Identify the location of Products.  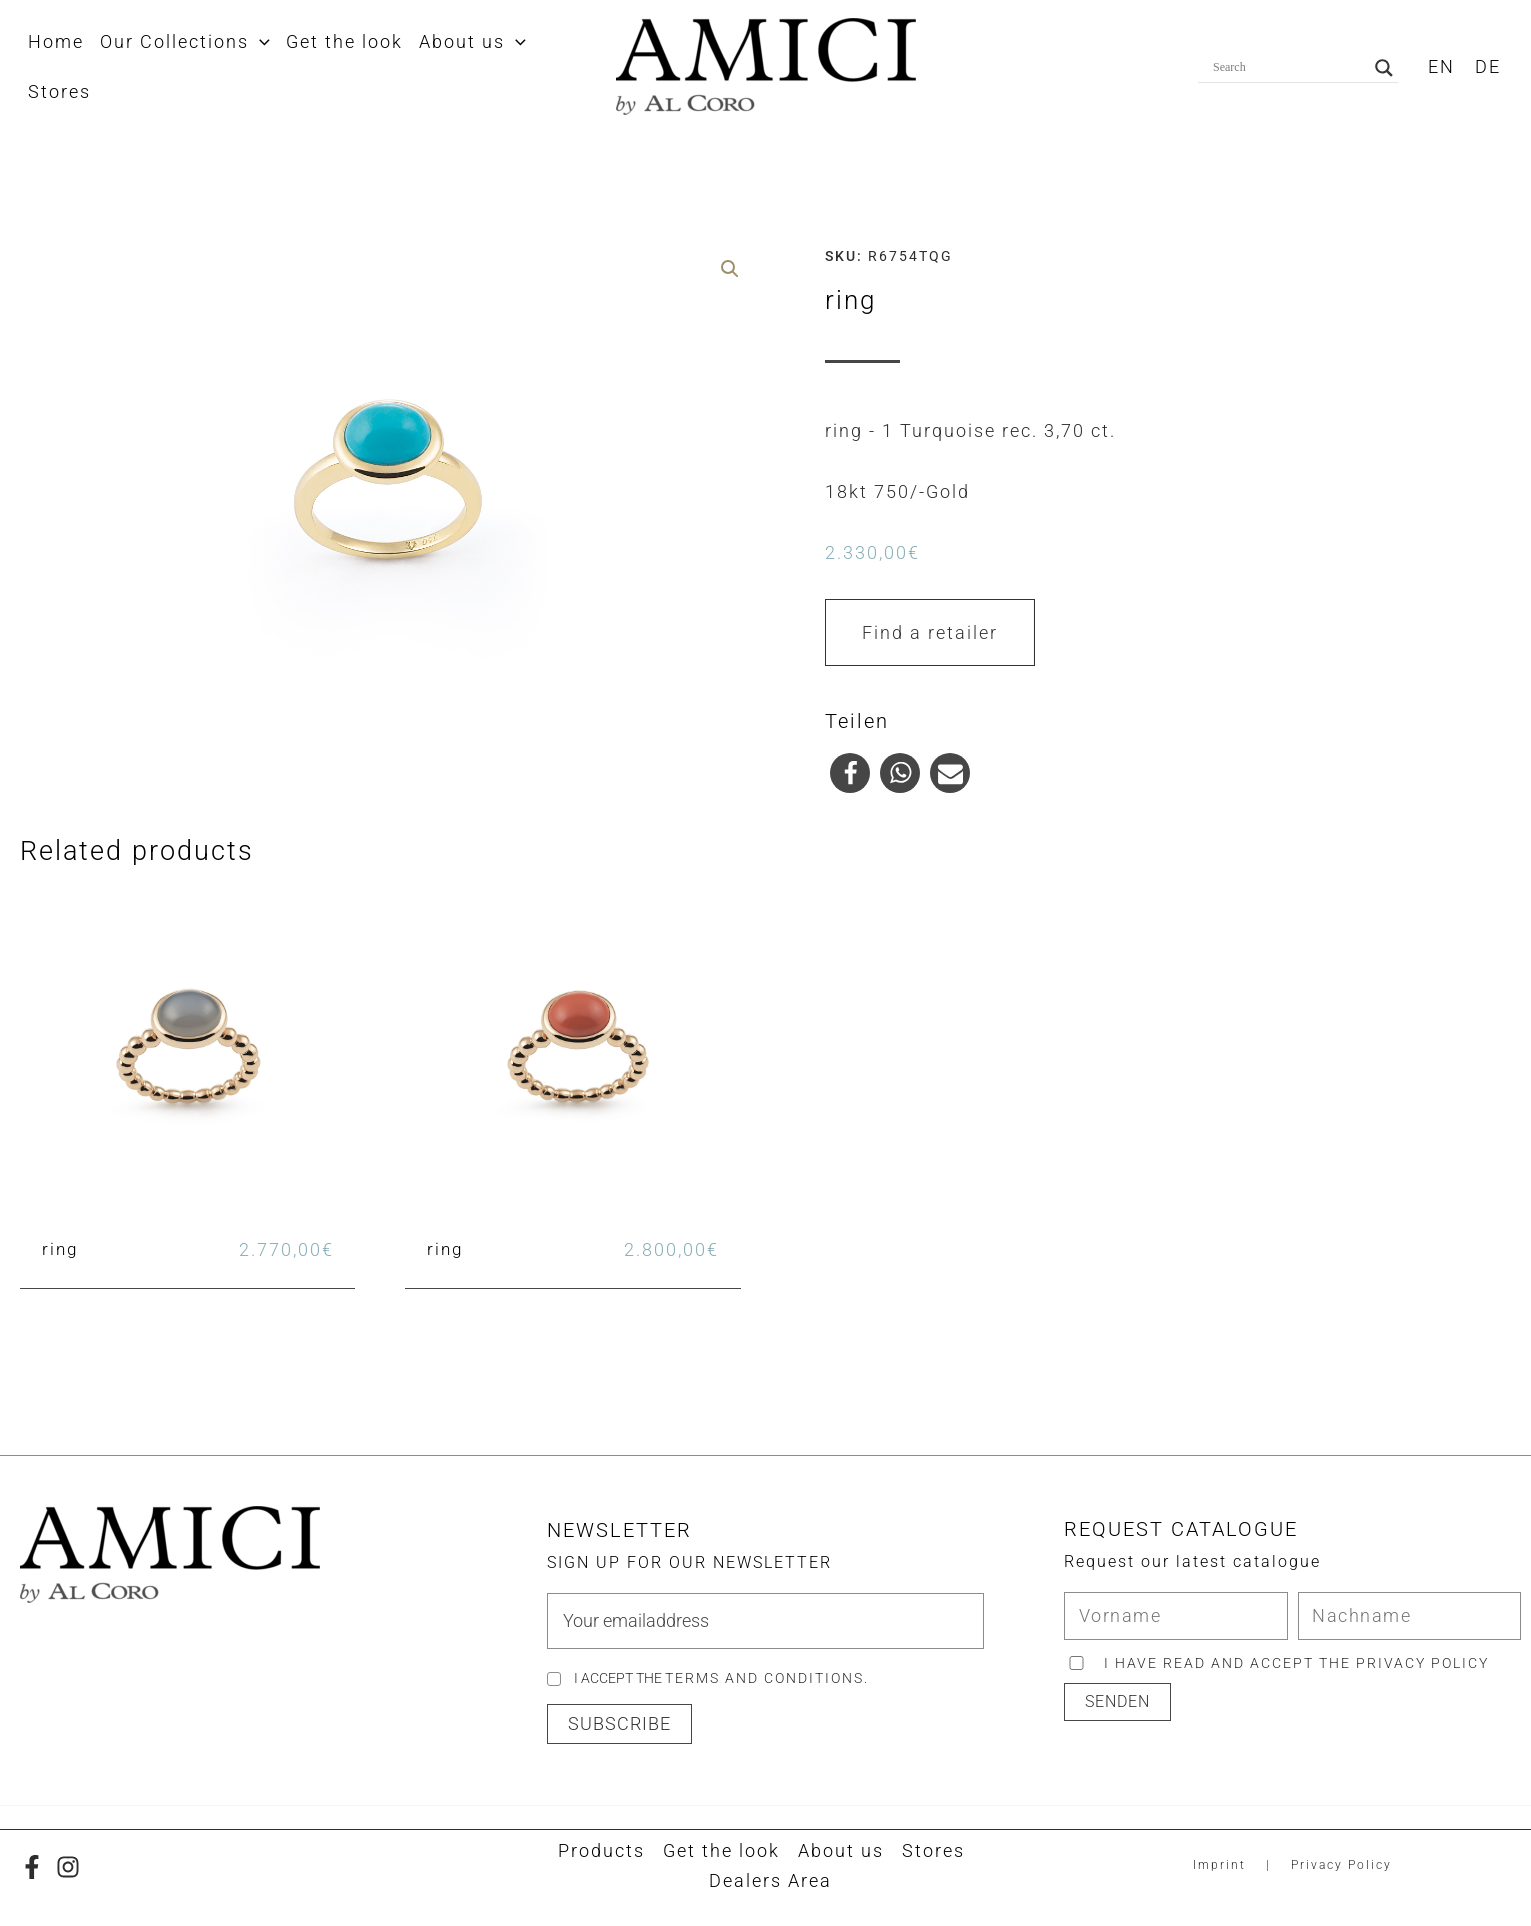
(601, 1850).